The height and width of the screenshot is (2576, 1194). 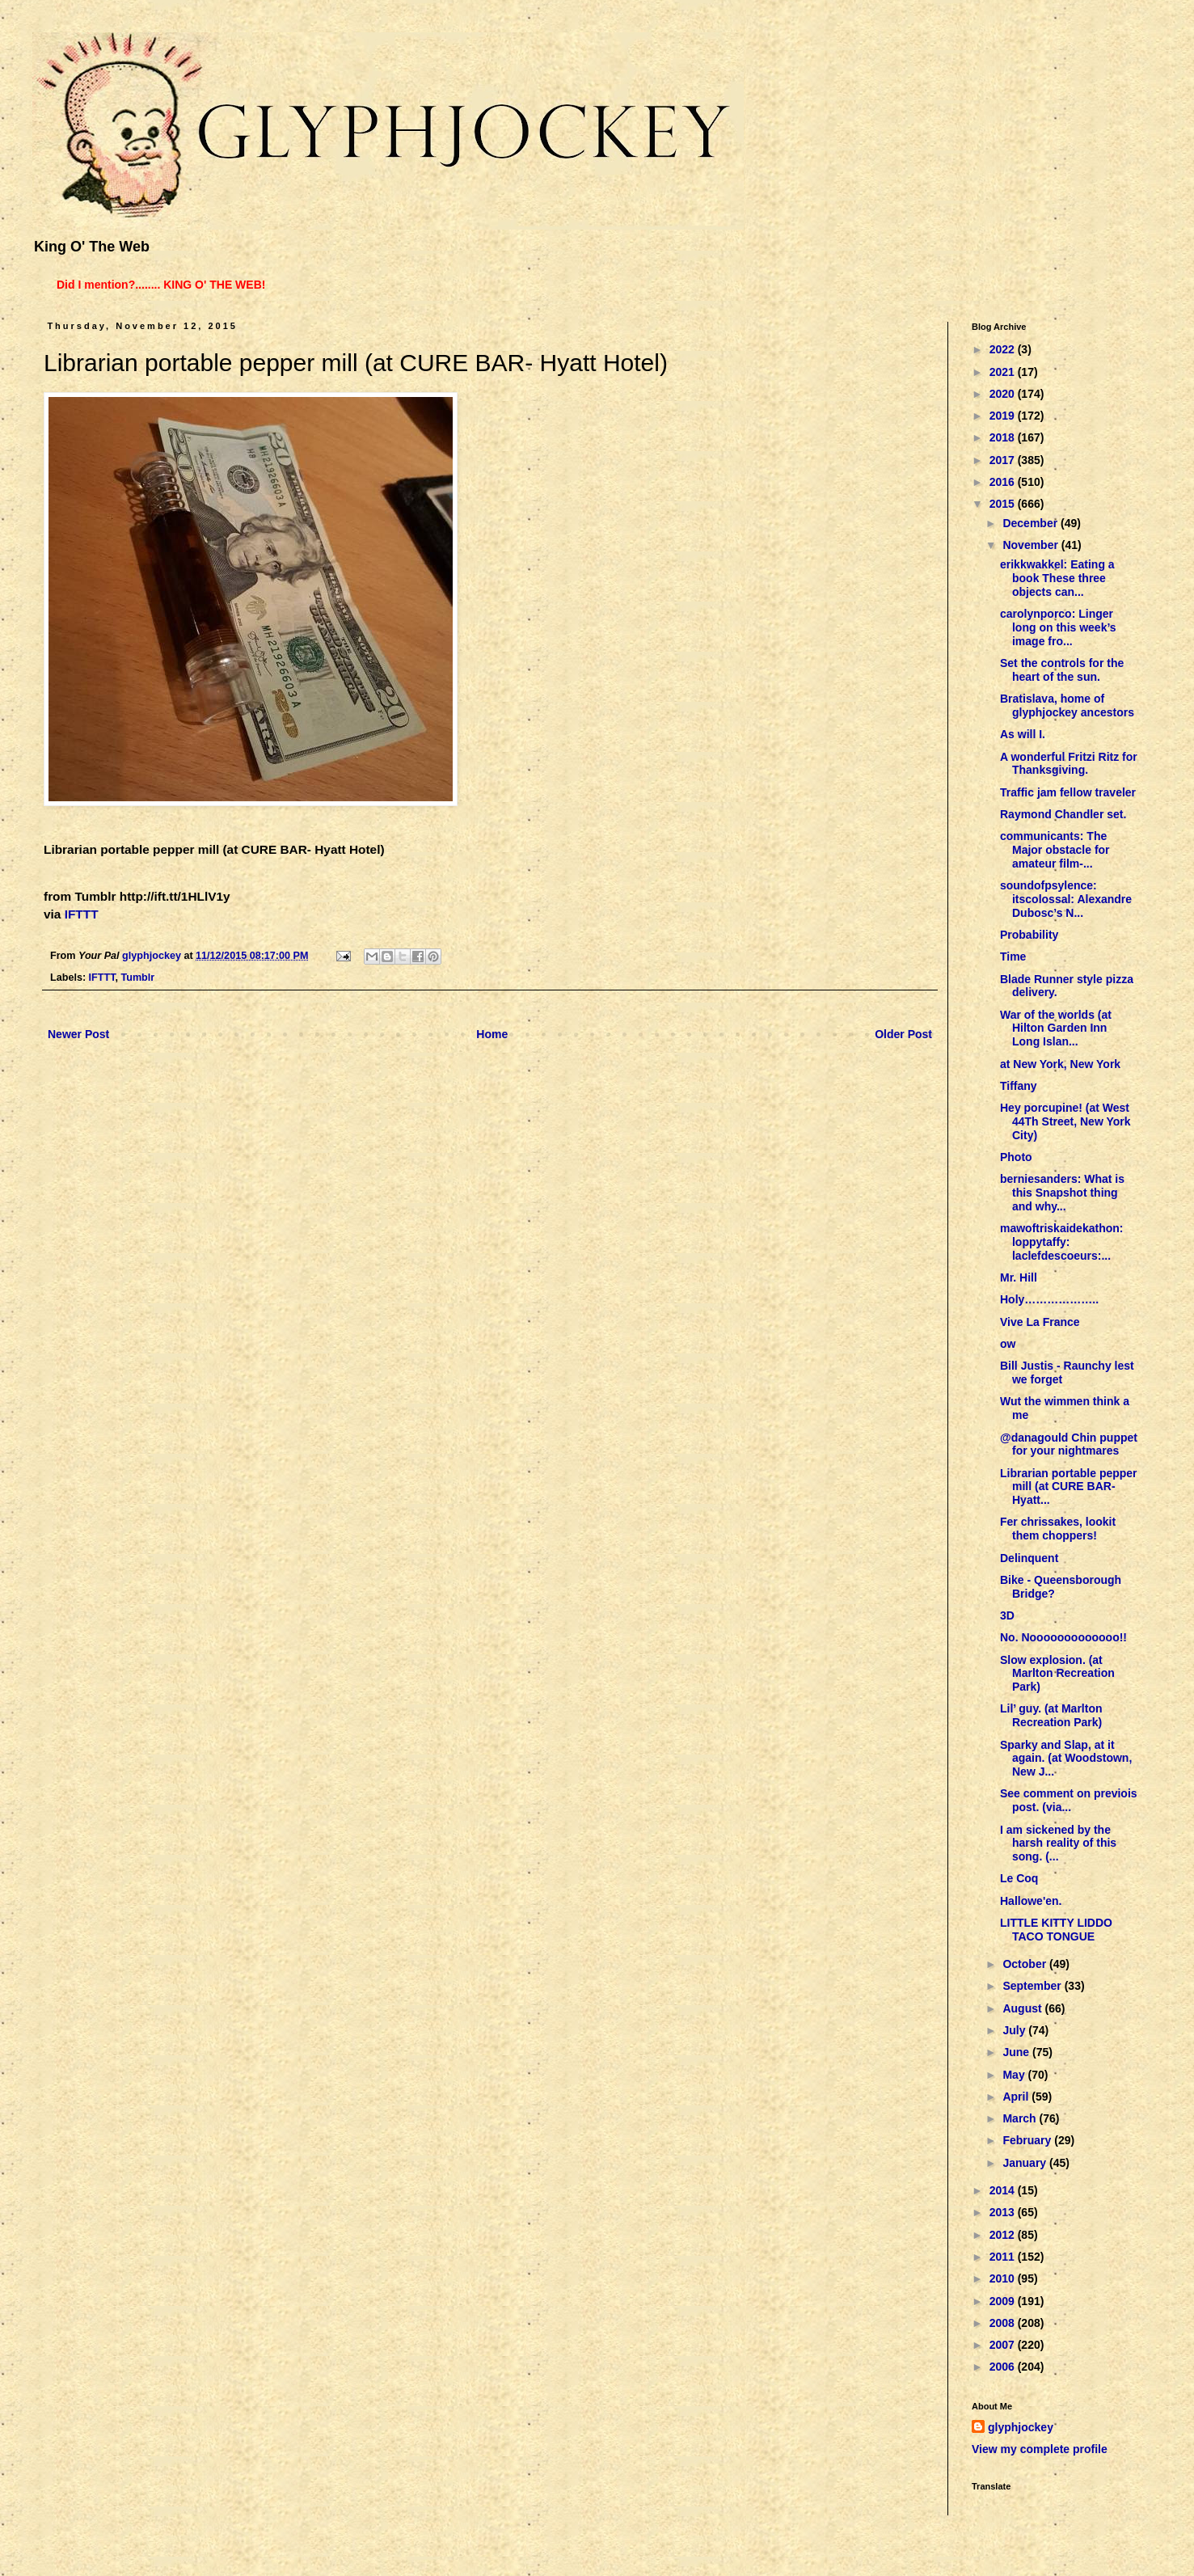 I want to click on Set the controls for the heart of the sun., so click(x=1062, y=670).